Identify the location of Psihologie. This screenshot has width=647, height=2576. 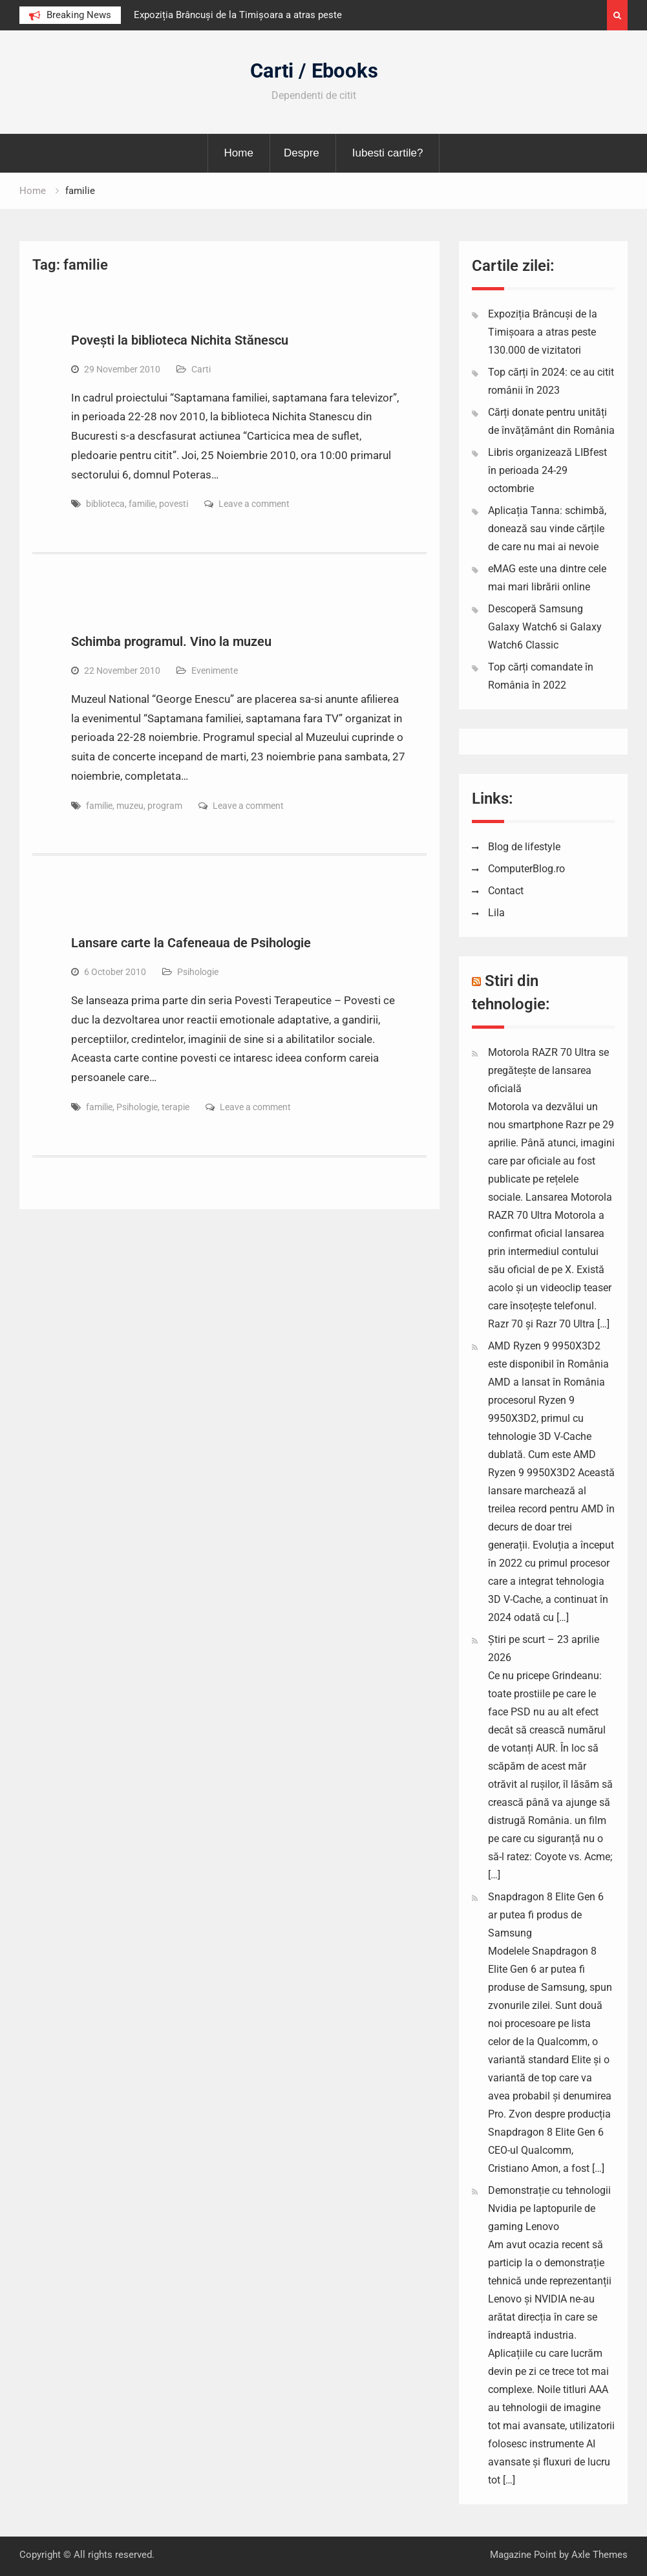
(197, 972).